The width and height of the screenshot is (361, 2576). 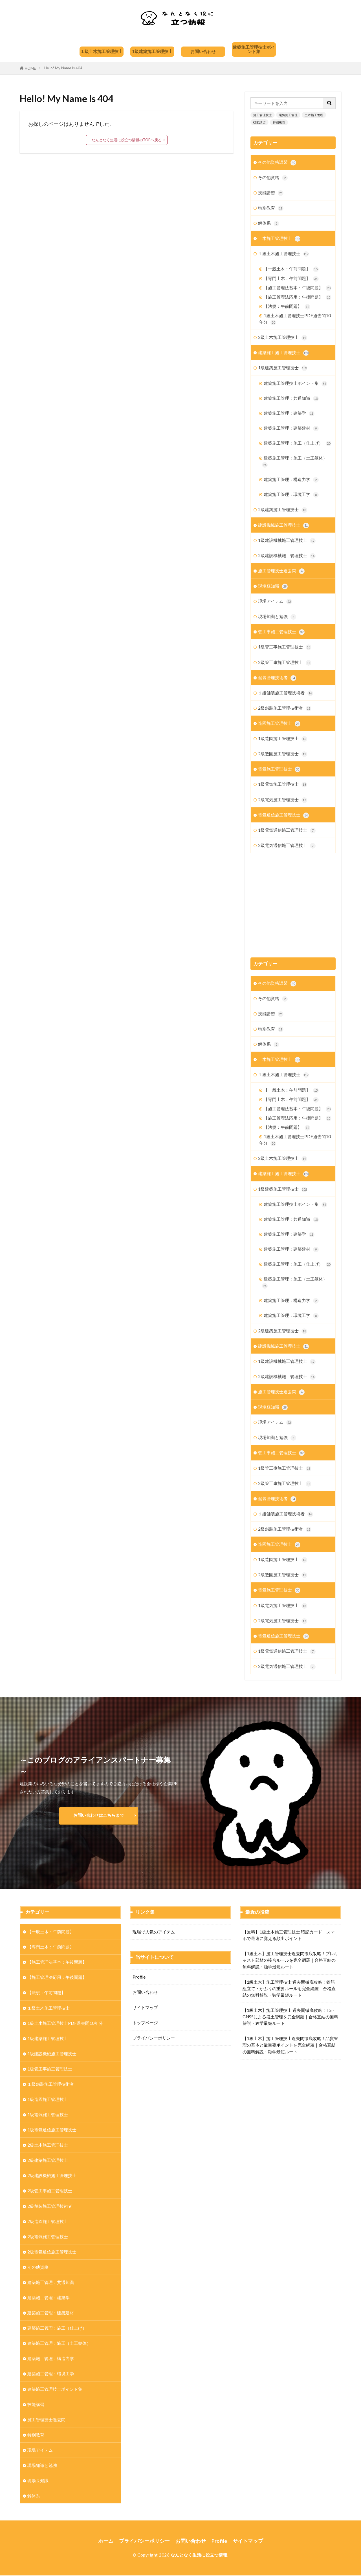 I want to click on 現場アイテム, so click(x=275, y=601).